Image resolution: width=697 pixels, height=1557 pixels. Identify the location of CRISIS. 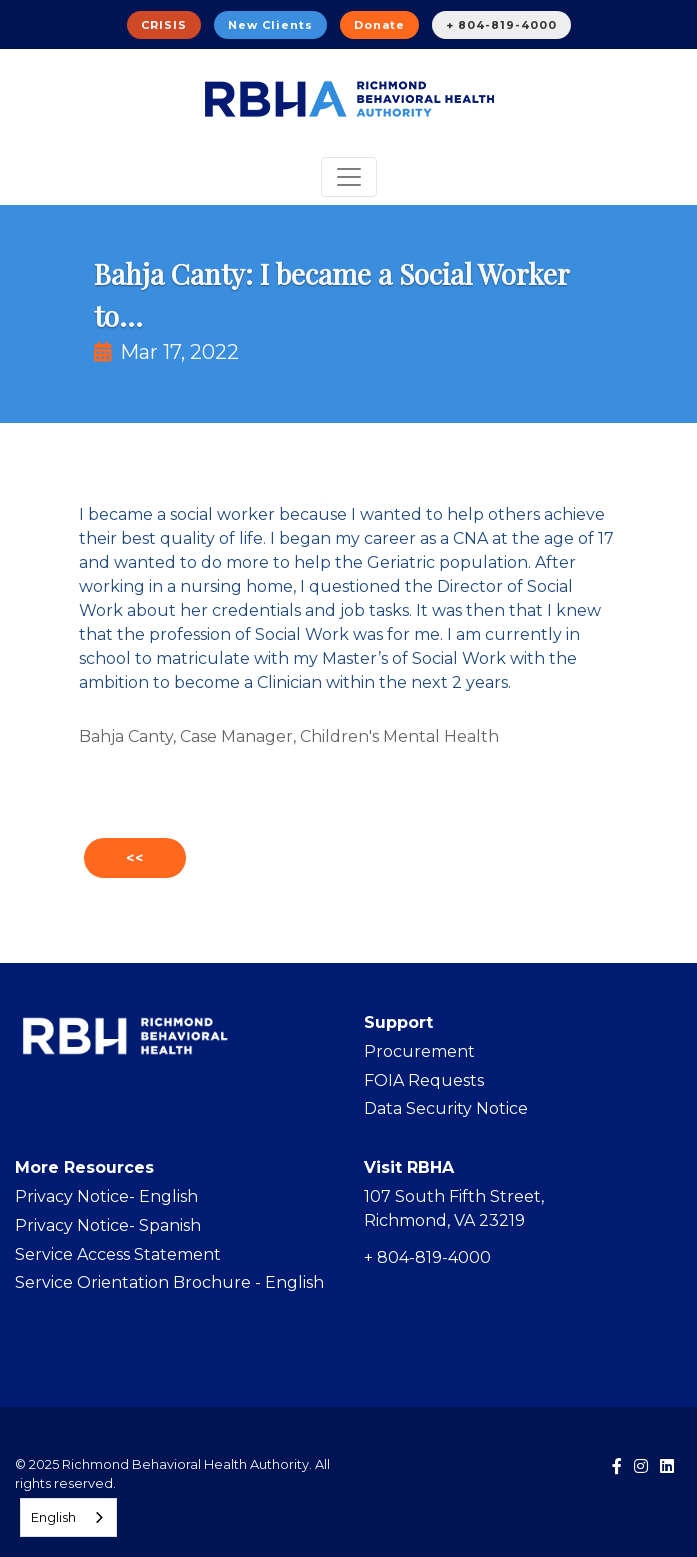
(164, 25).